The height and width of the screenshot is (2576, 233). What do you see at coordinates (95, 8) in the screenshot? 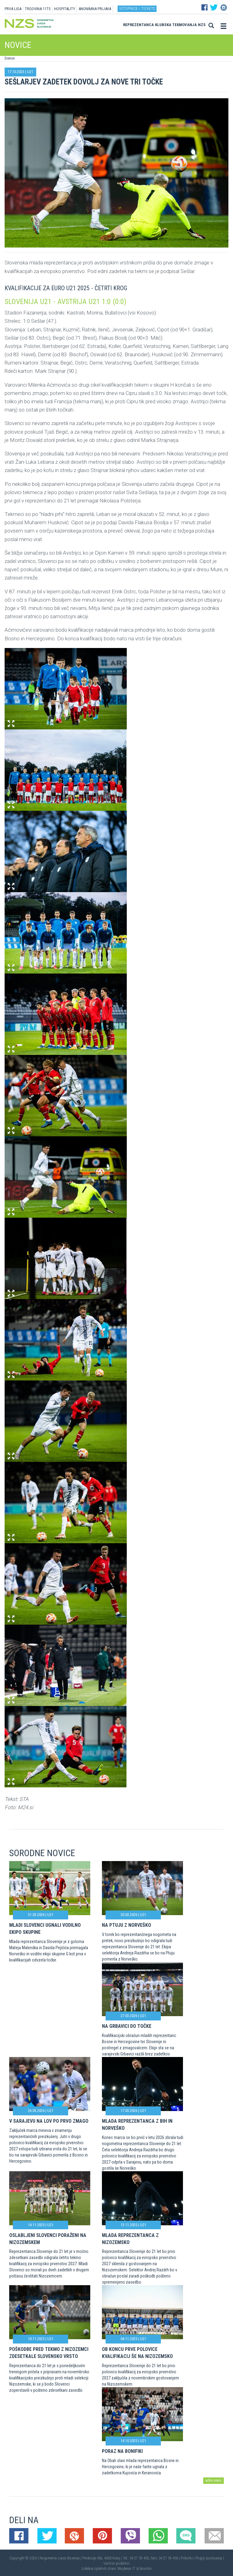
I see `ANONIMNA PRIJAVA` at bounding box center [95, 8].